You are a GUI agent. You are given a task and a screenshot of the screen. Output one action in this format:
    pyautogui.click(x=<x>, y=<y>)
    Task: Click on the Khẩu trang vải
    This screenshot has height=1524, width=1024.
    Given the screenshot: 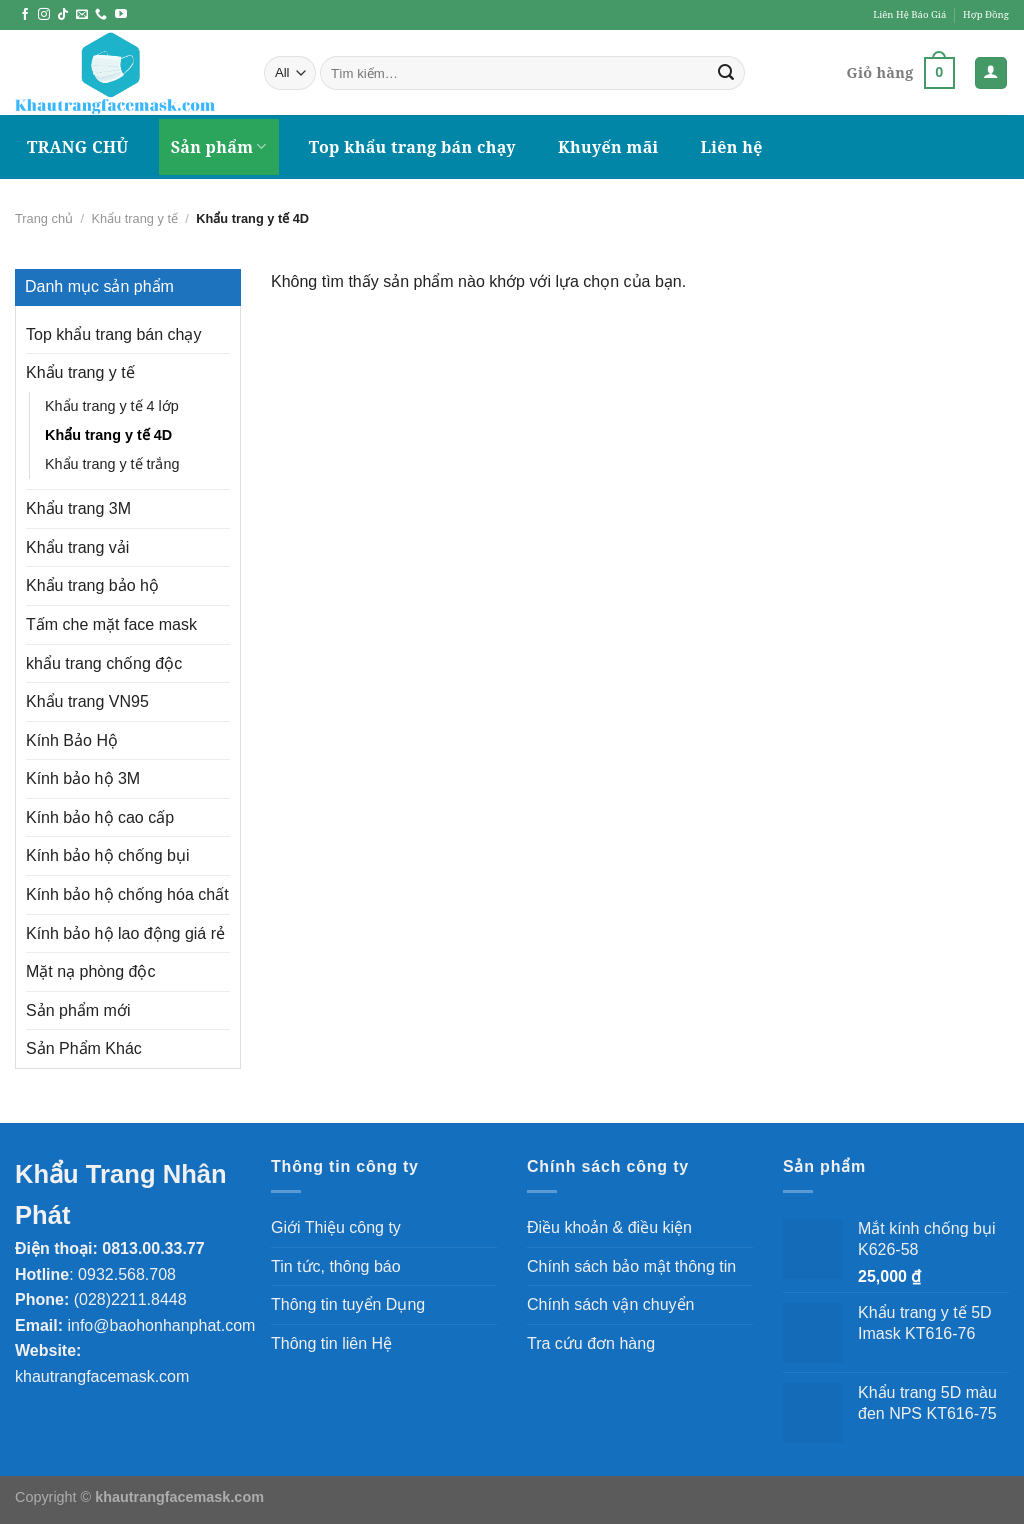 What is the action you would take?
    pyautogui.click(x=77, y=547)
    